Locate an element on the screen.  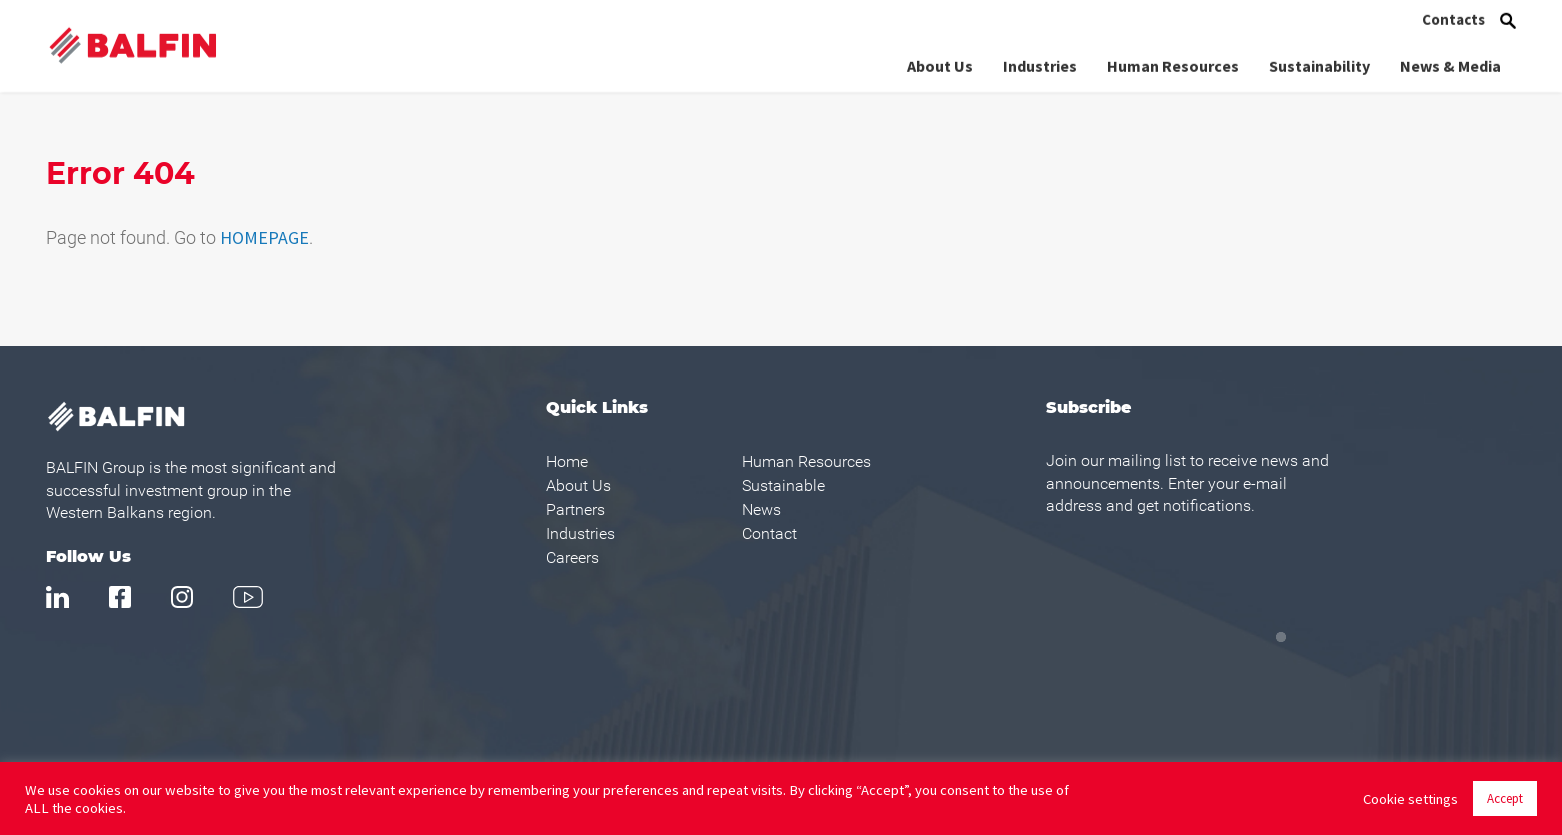
Home is located at coordinates (567, 461).